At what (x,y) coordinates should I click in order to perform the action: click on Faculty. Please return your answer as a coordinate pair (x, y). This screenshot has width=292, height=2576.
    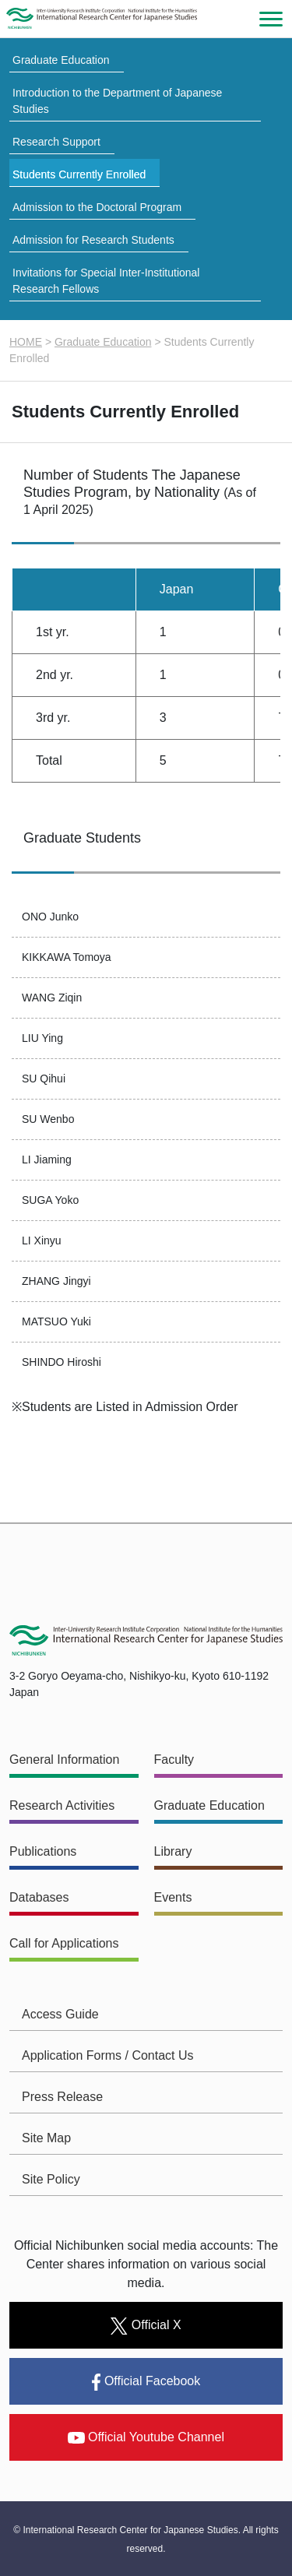
    Looking at the image, I should click on (174, 1759).